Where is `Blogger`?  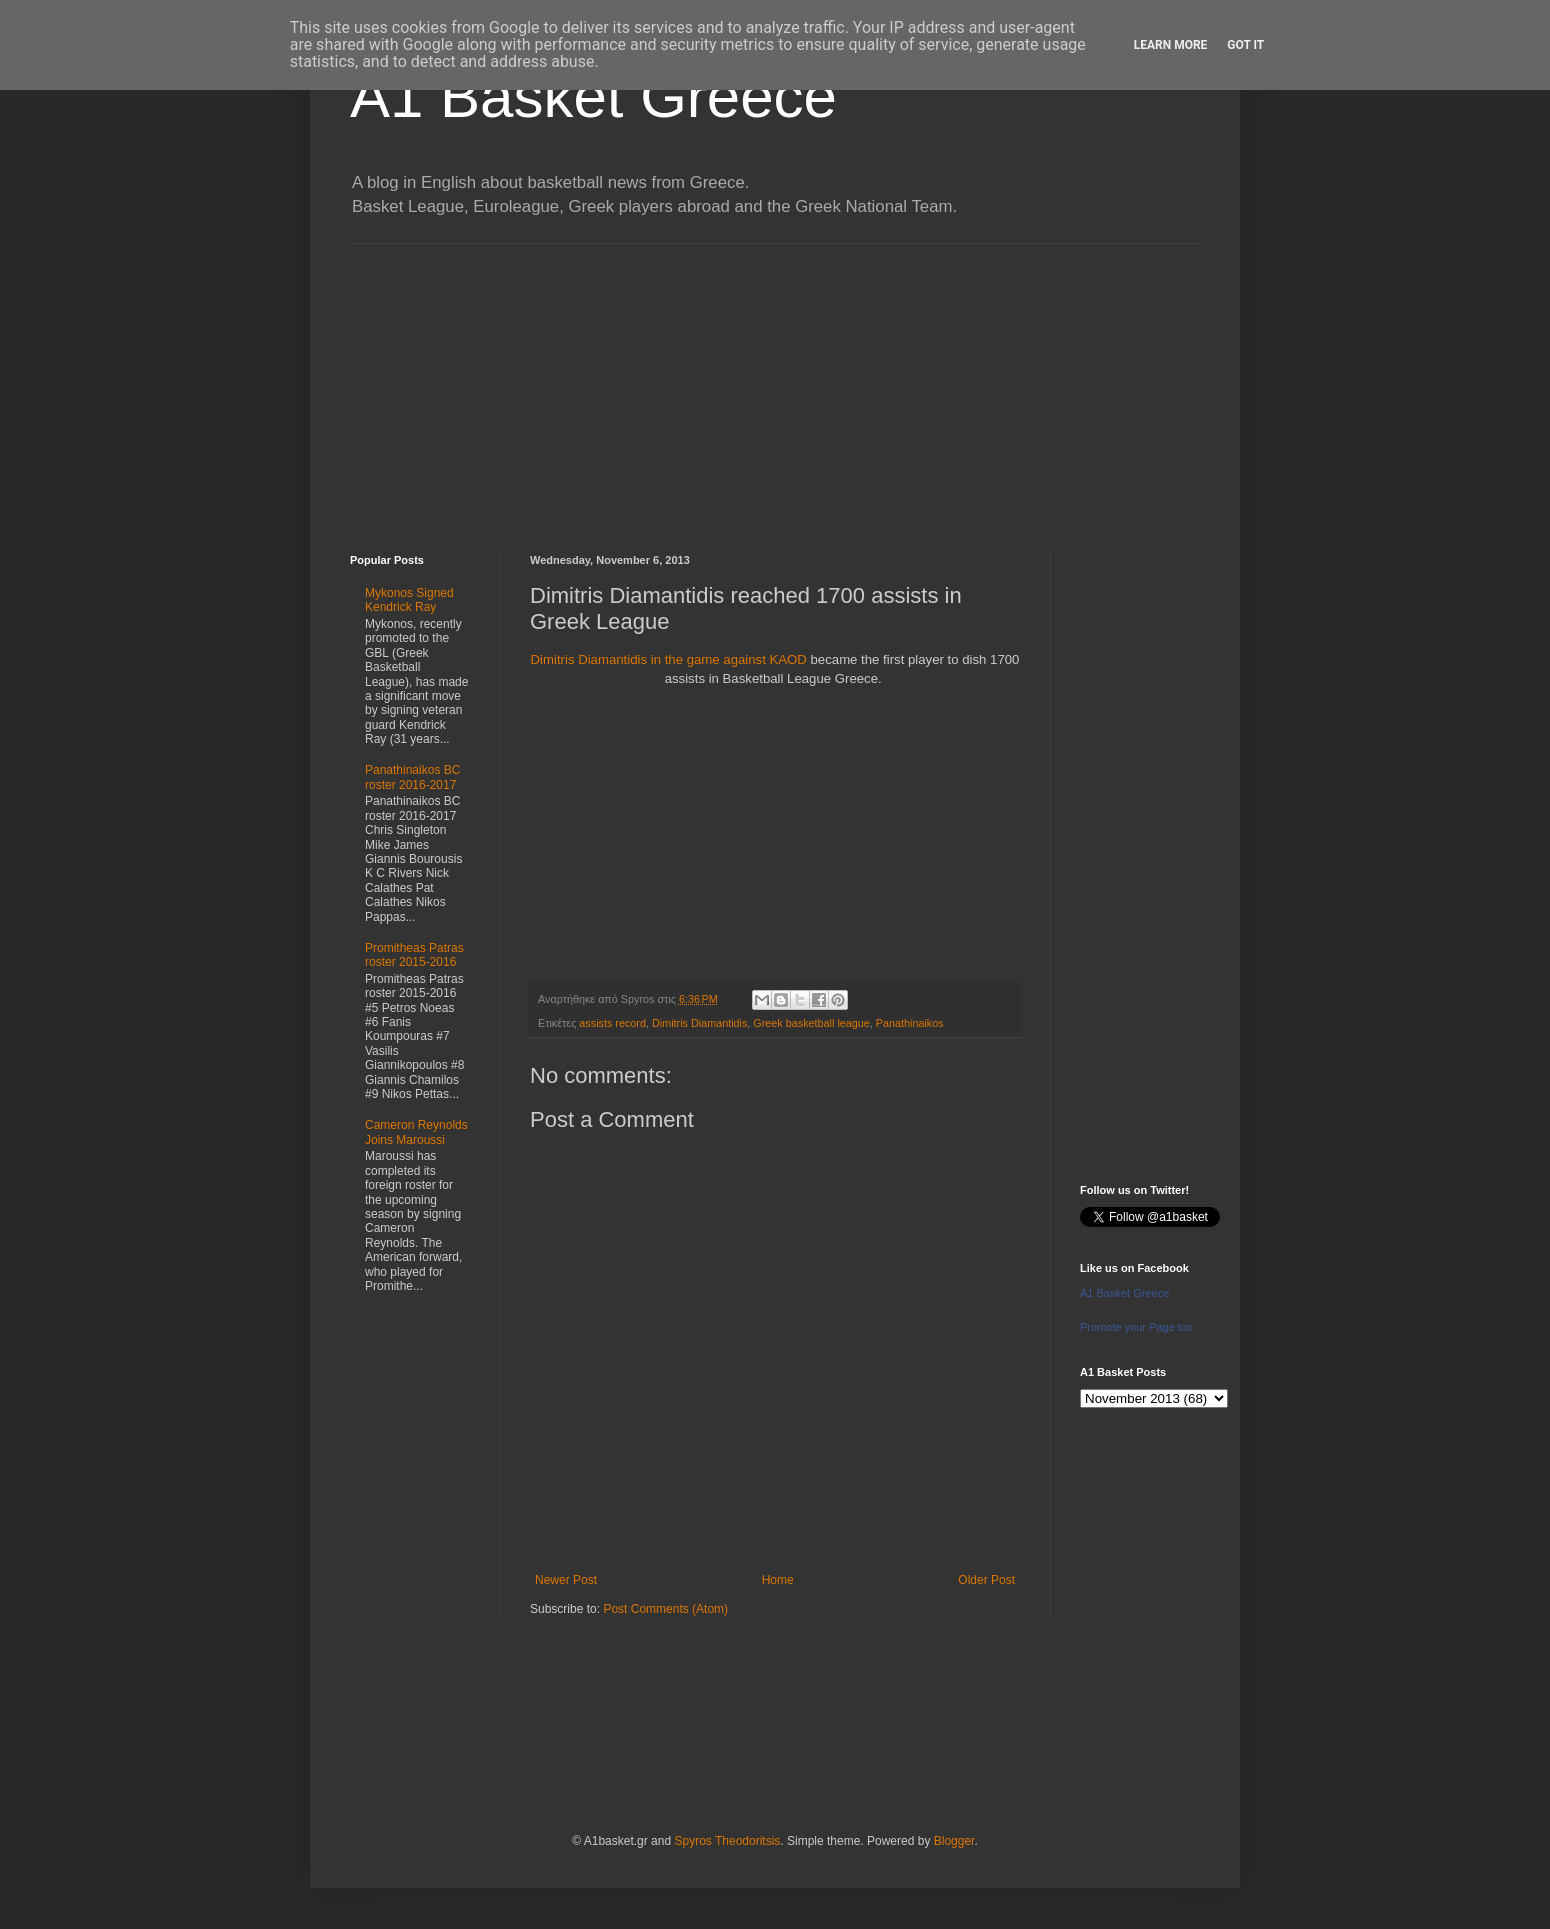
Blogger is located at coordinates (954, 1841).